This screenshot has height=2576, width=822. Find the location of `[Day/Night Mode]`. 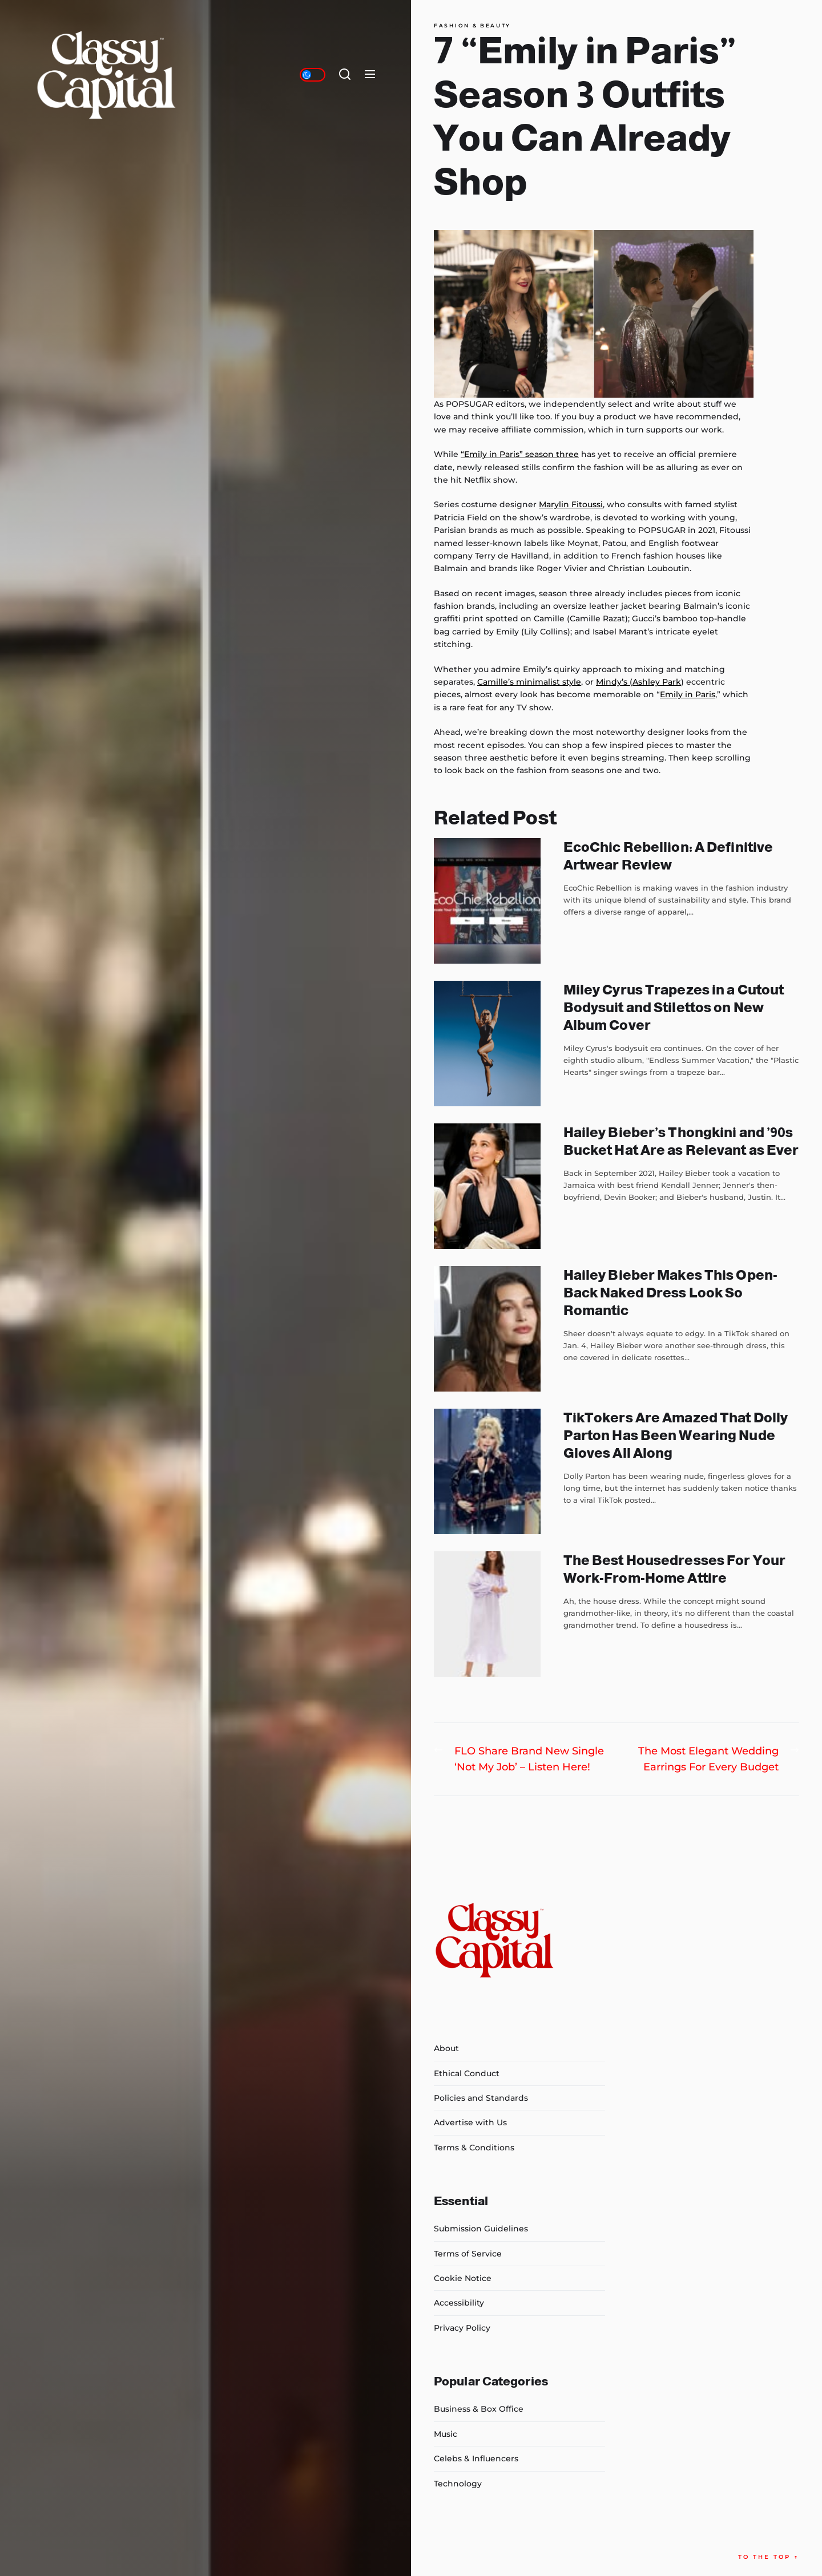

[Day/Night Mode] is located at coordinates (313, 75).